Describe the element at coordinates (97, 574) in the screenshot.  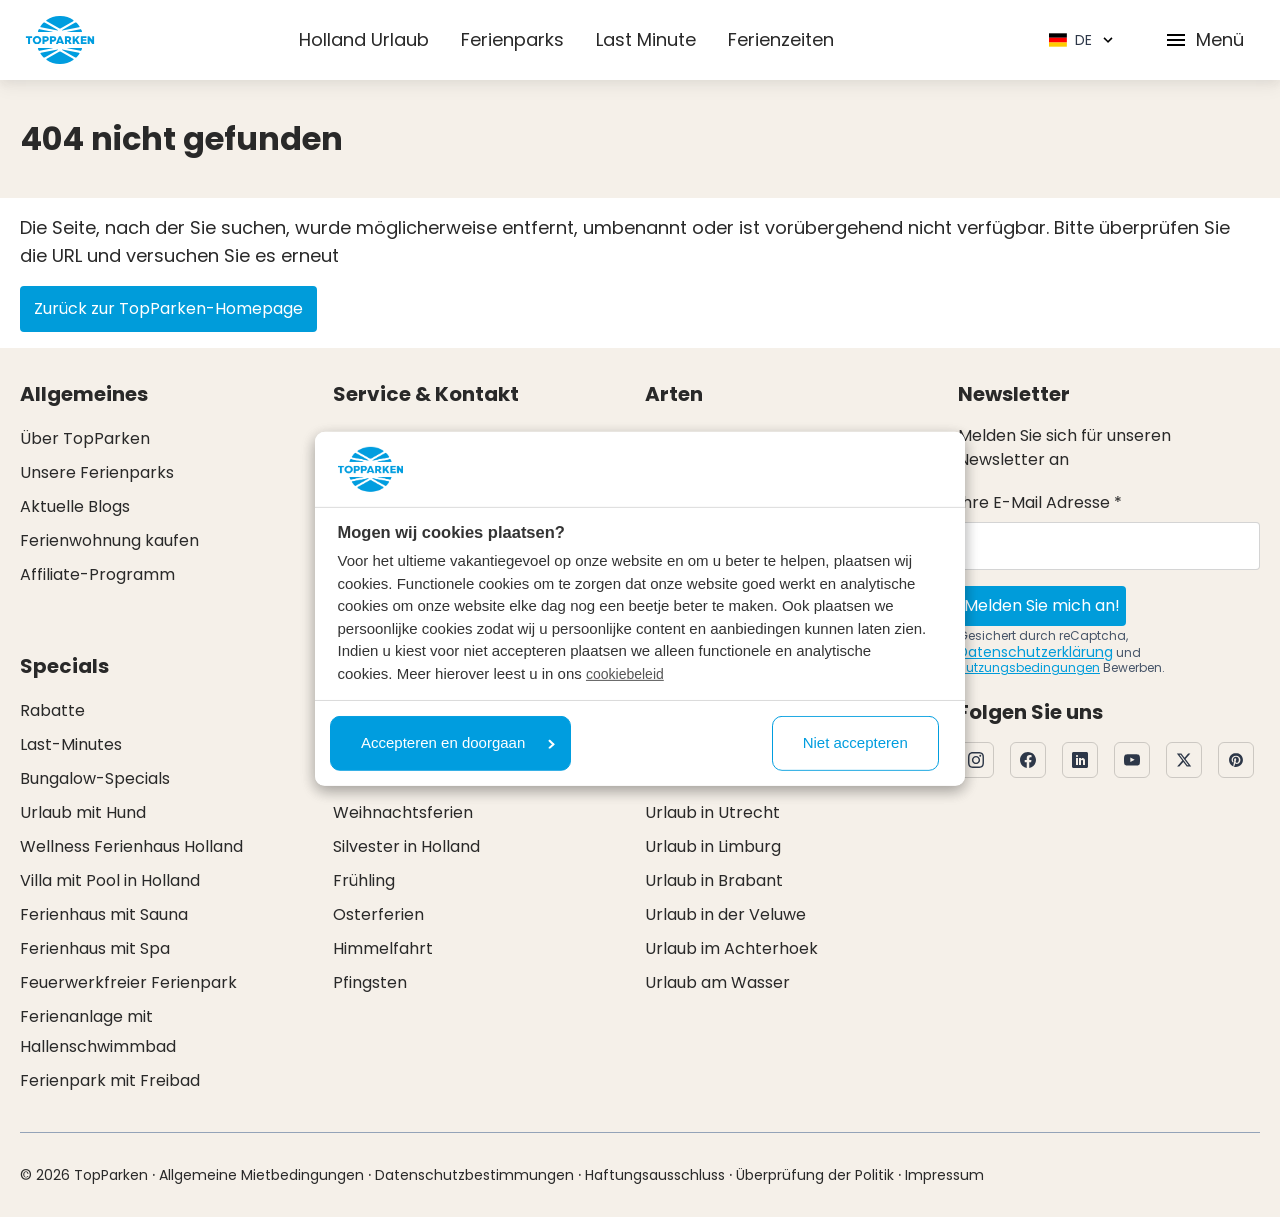
I see `Affiliate-Programm` at that location.